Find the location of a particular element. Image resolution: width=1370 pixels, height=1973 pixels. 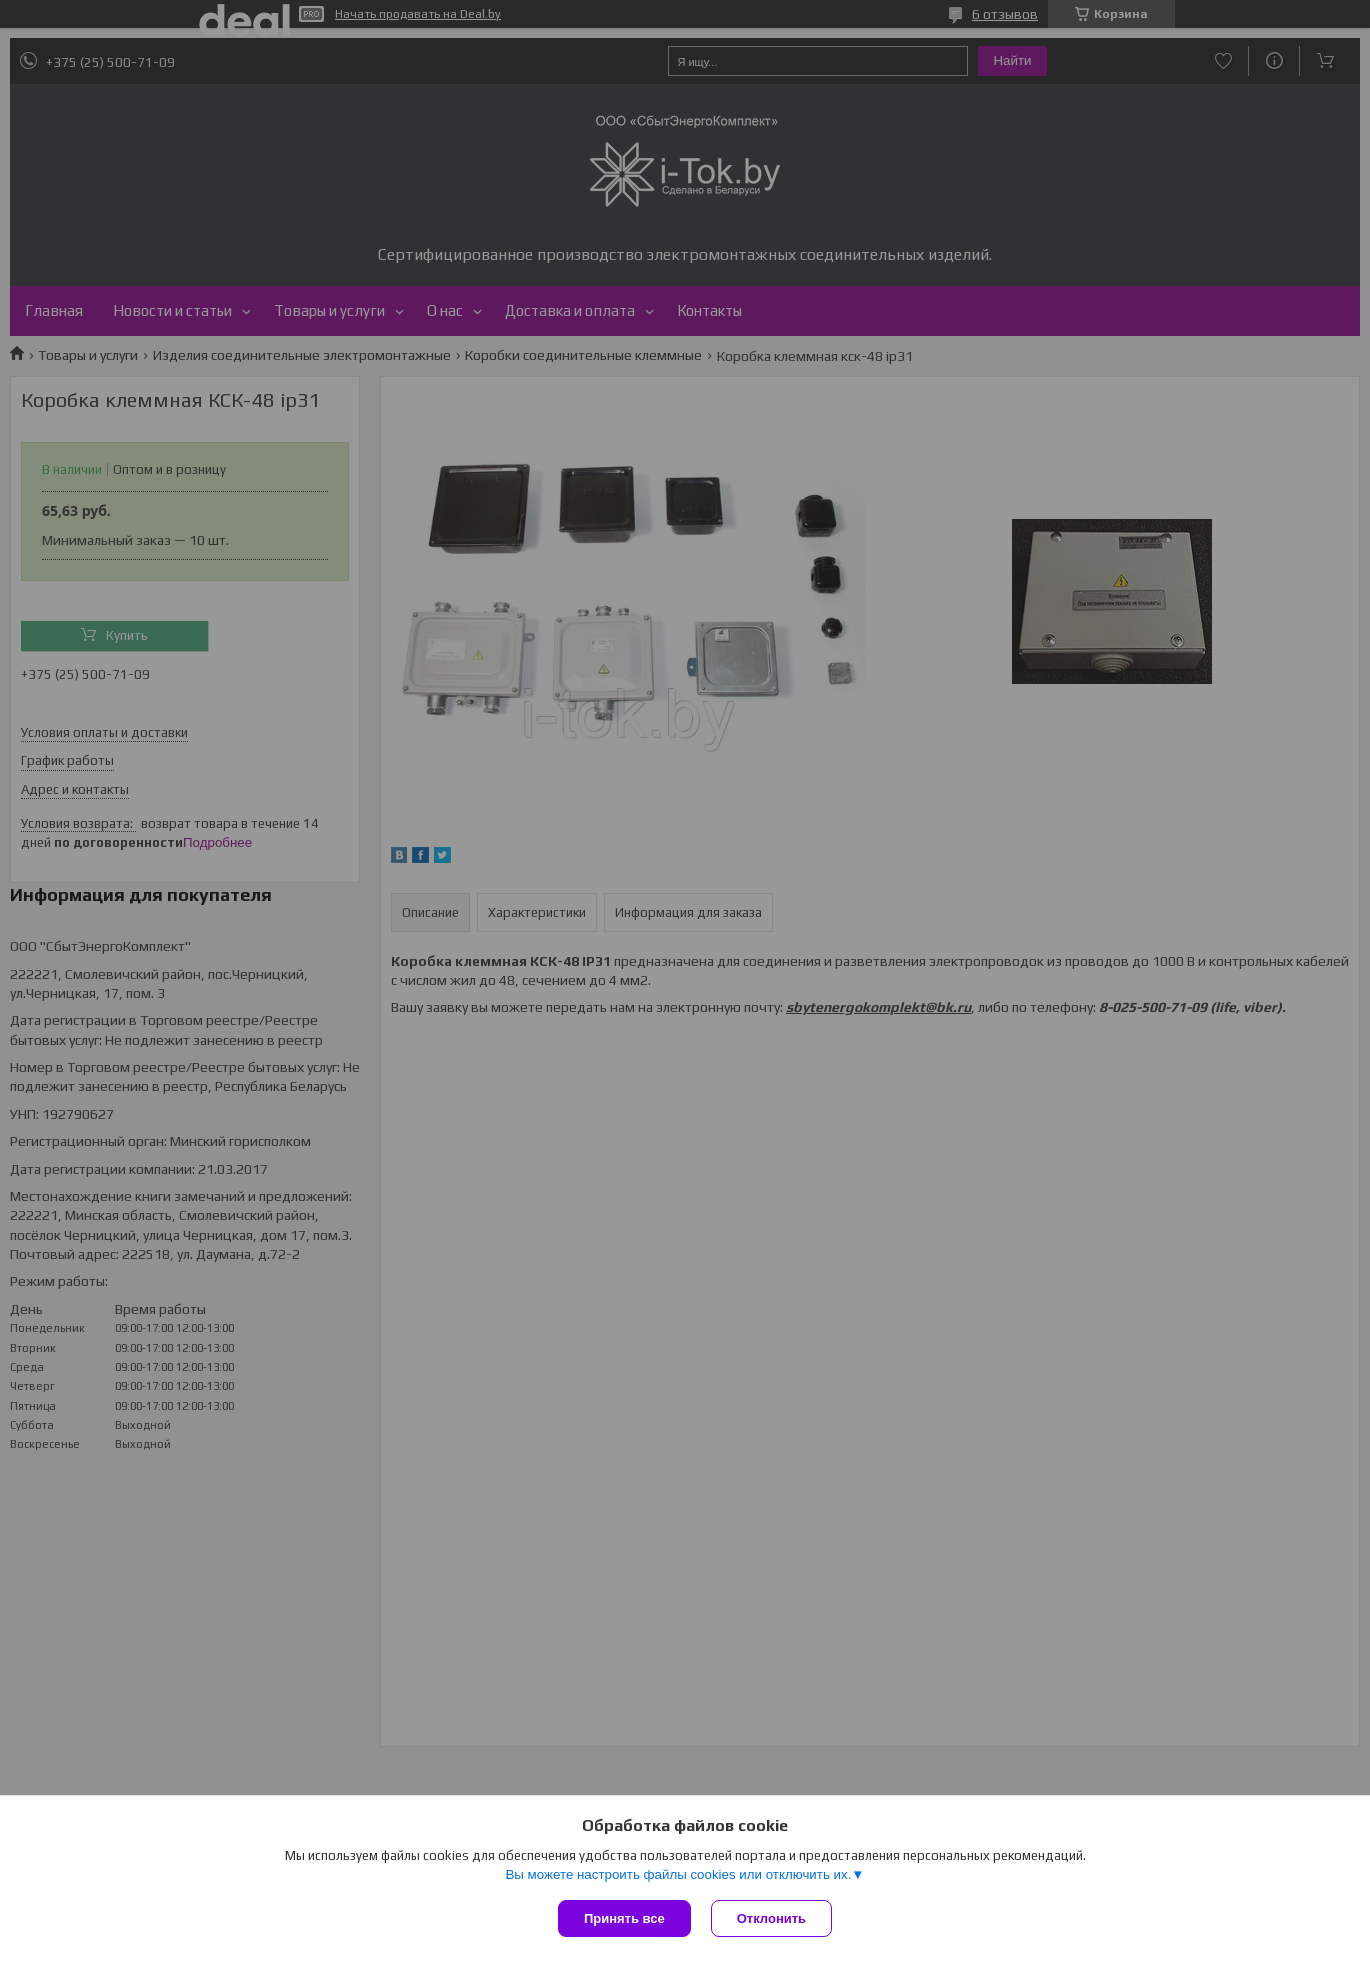

Вы можете настроить файлы cookies или отключить их. is located at coordinates (678, 1874).